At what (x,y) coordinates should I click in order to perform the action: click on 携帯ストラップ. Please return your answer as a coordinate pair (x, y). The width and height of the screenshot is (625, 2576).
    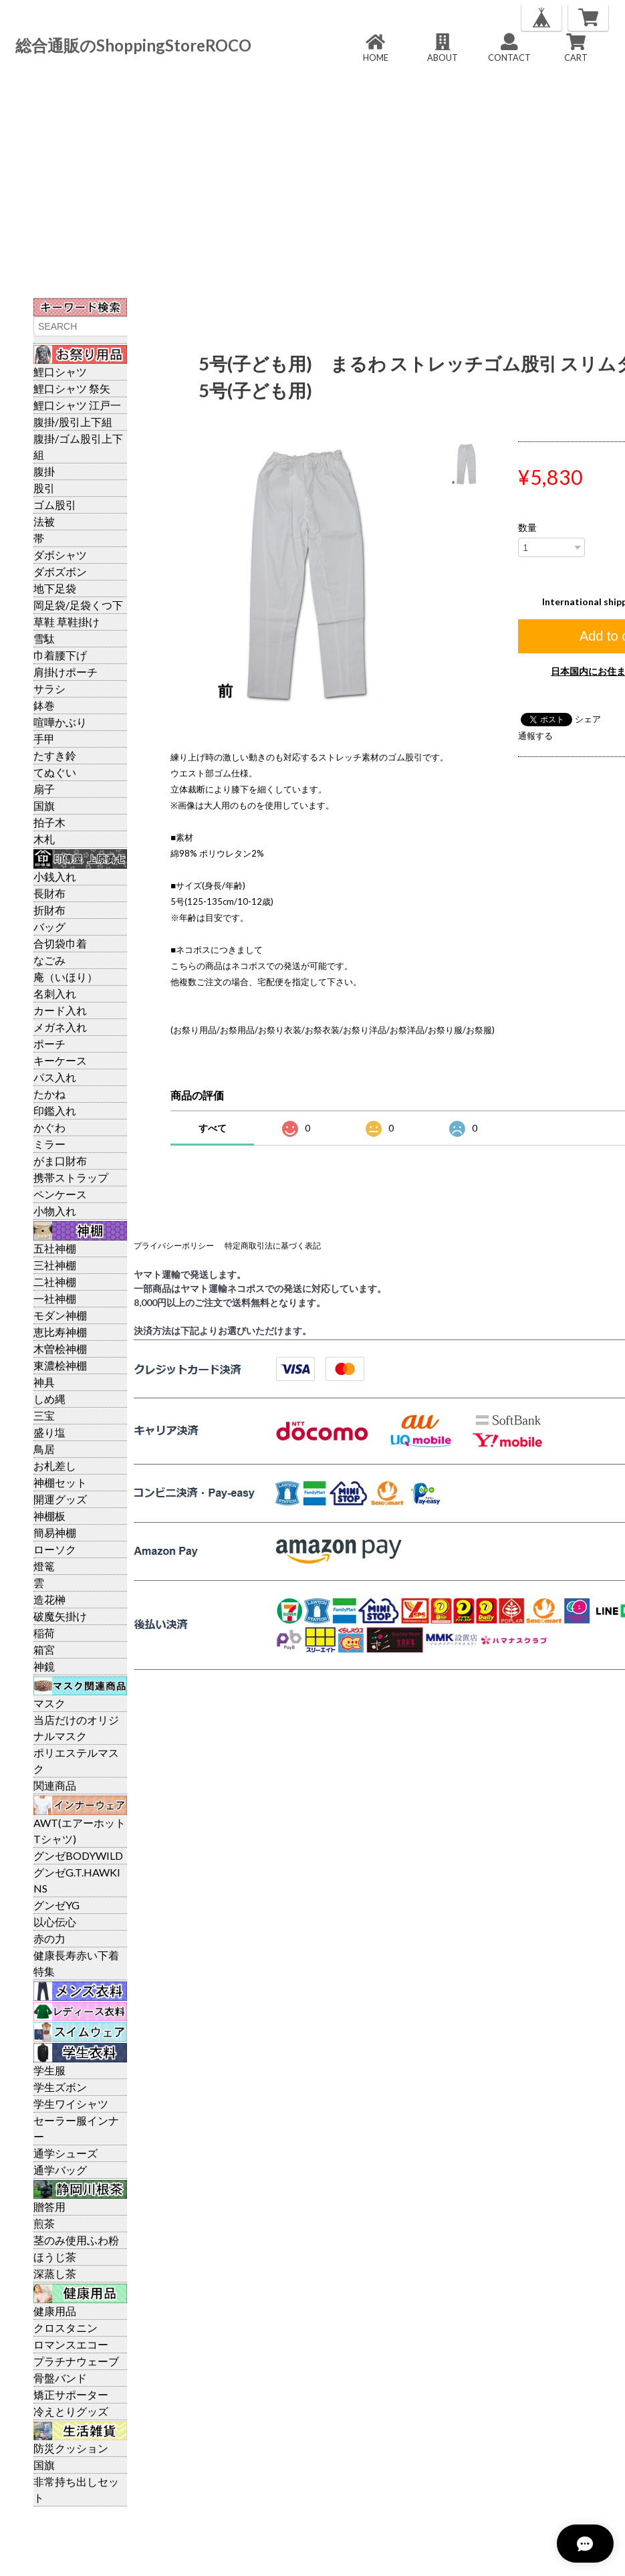
    Looking at the image, I should click on (70, 1177).